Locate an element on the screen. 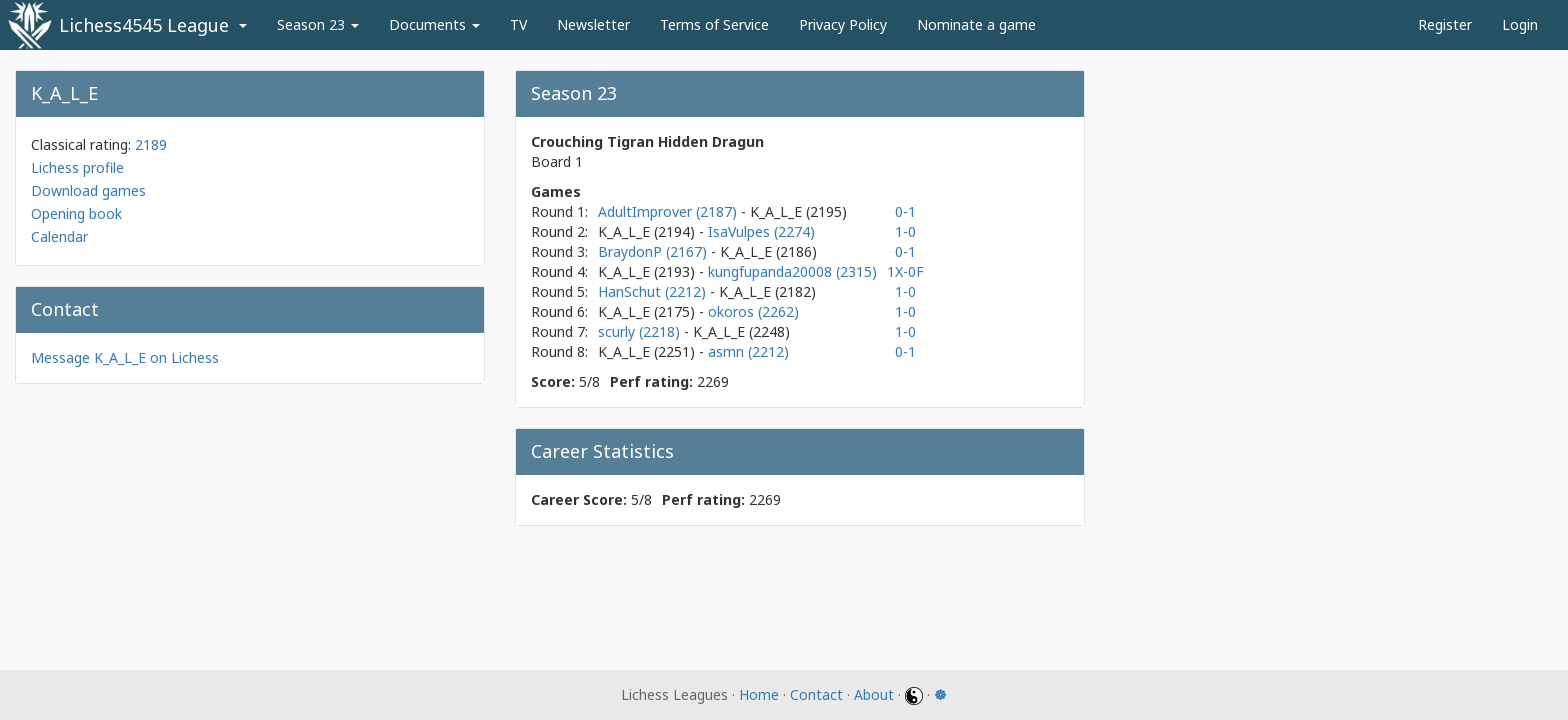  okoros (2262) is located at coordinates (753, 311).